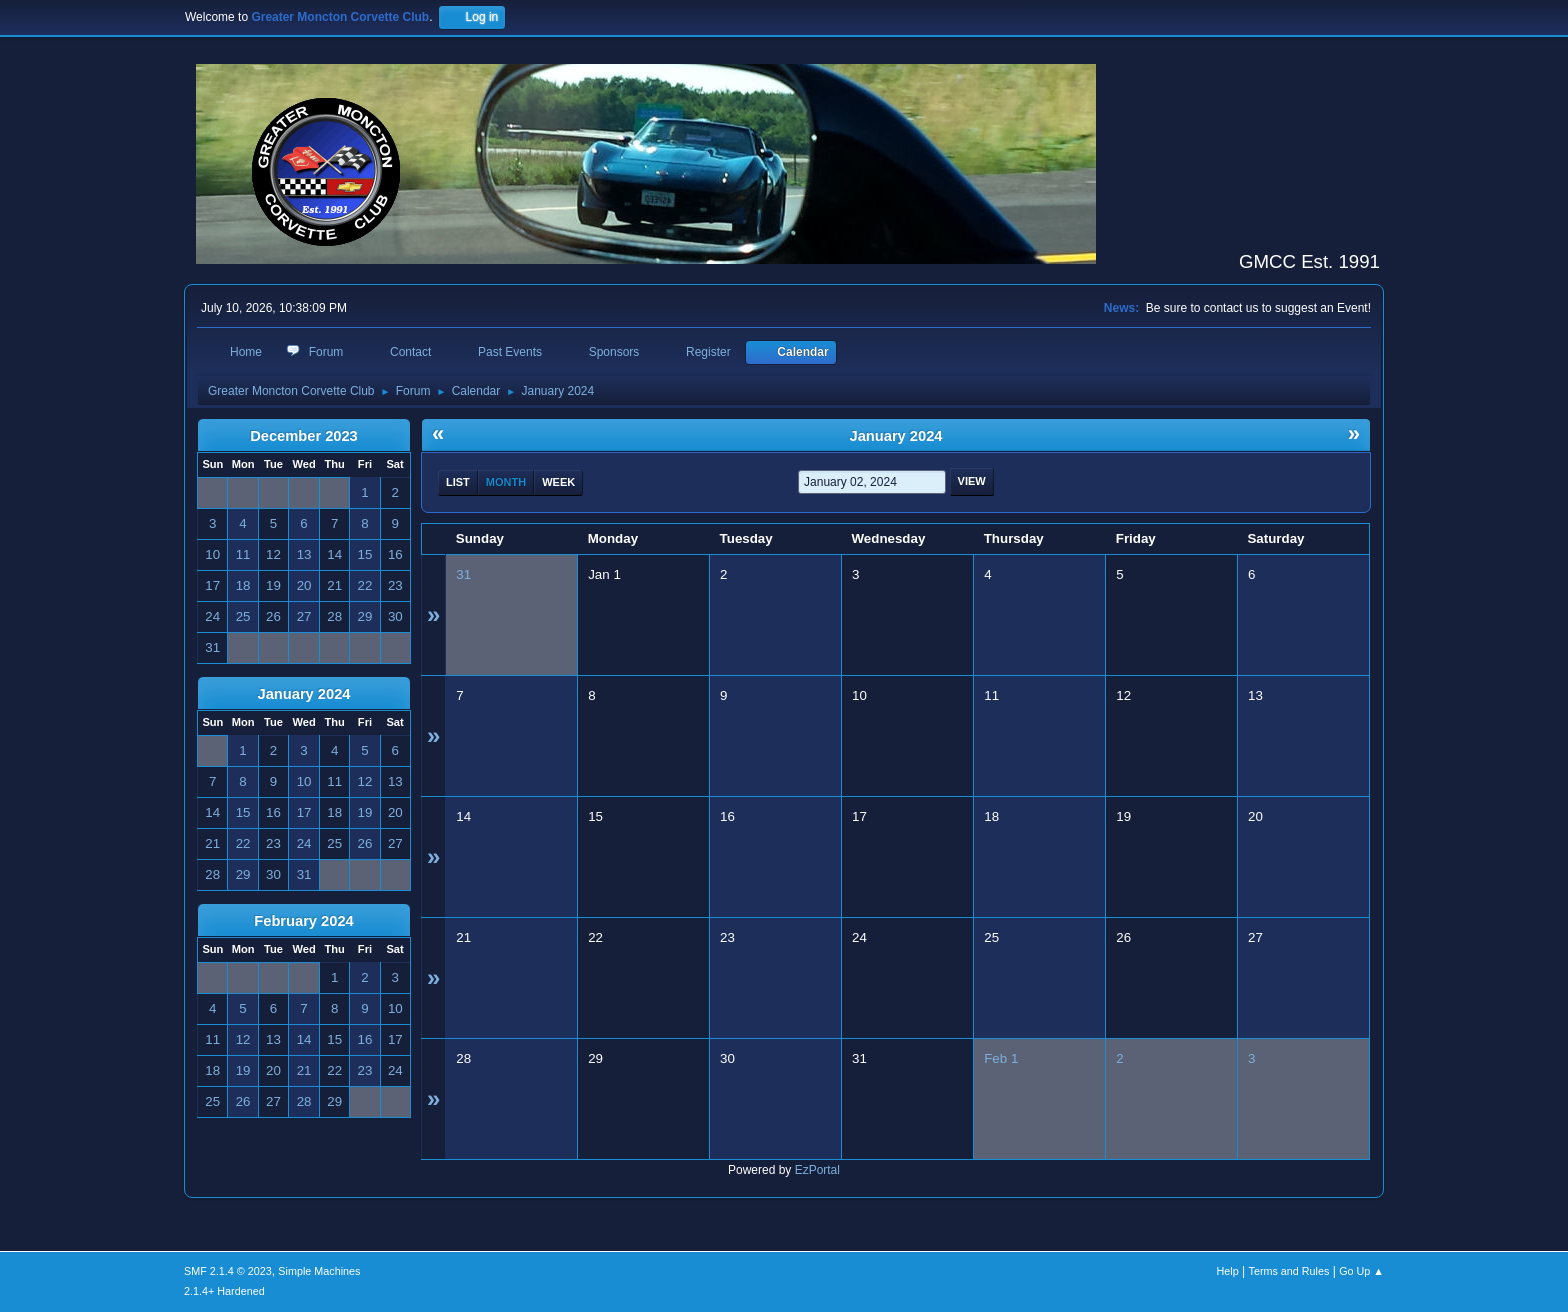 The width and height of the screenshot is (1568, 1312). Describe the element at coordinates (817, 1170) in the screenshot. I see `EzPortal` at that location.